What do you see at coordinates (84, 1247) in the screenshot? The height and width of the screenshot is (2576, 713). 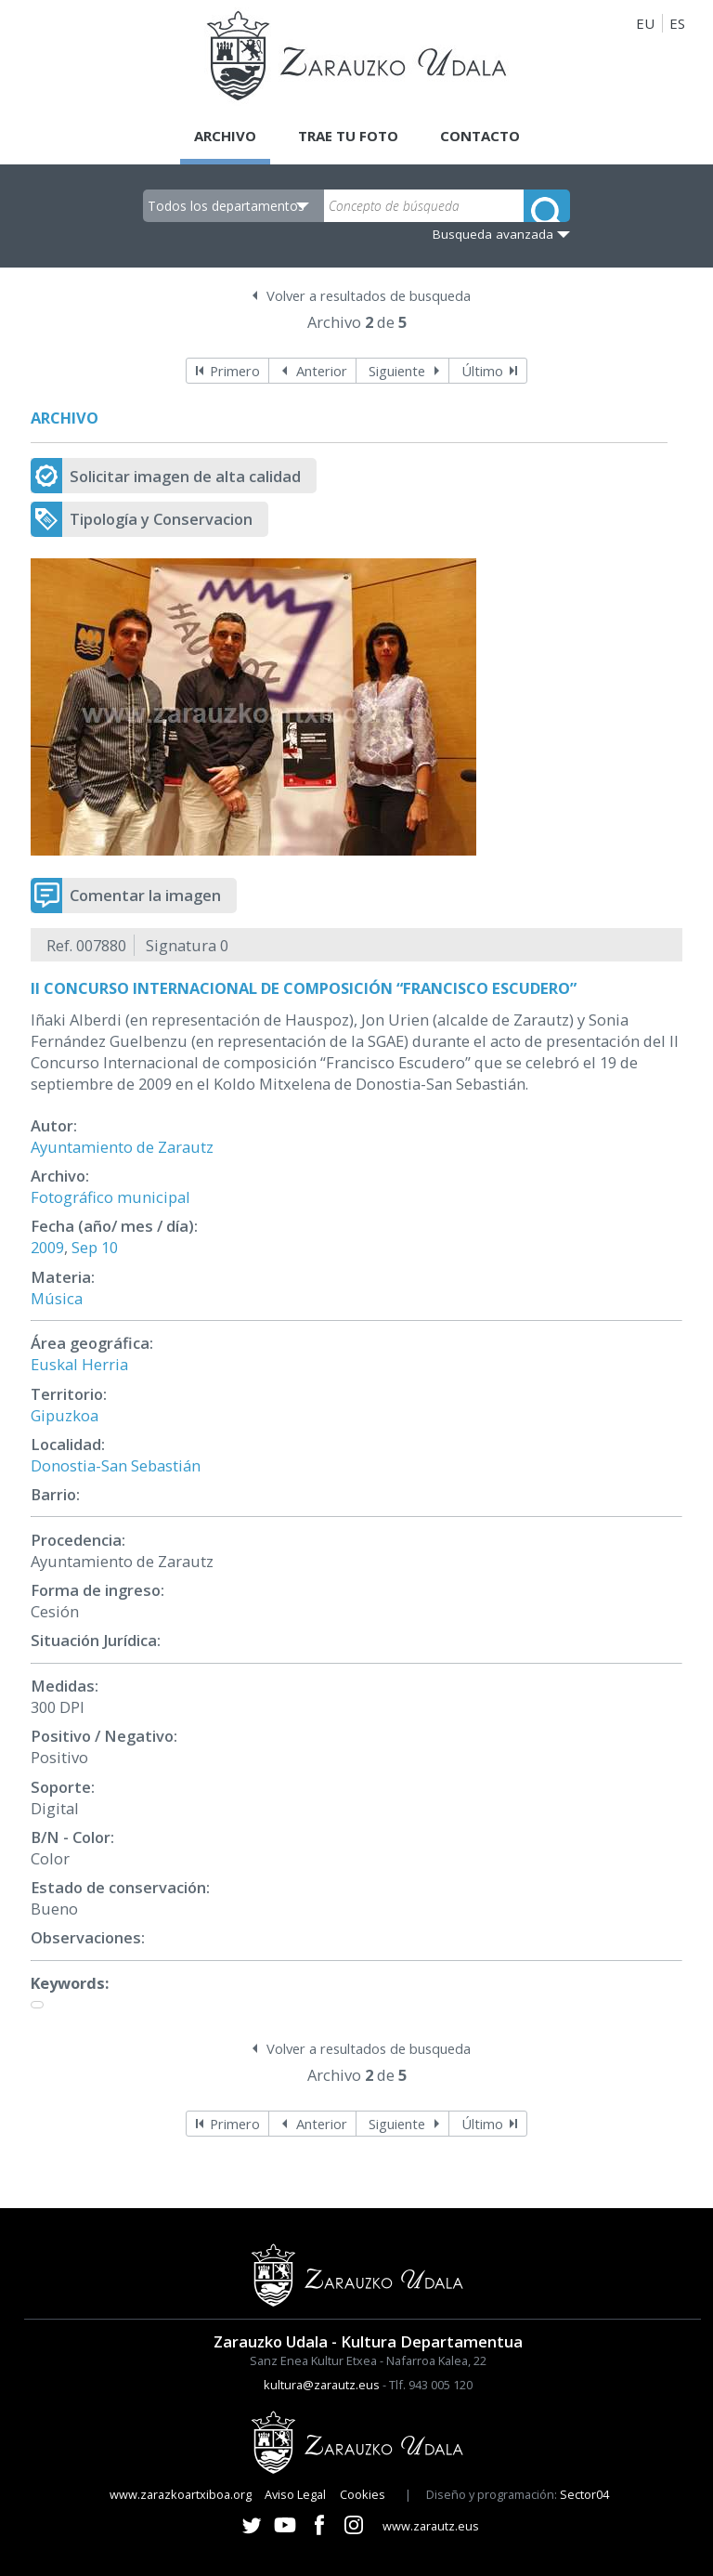 I see `Sep` at bounding box center [84, 1247].